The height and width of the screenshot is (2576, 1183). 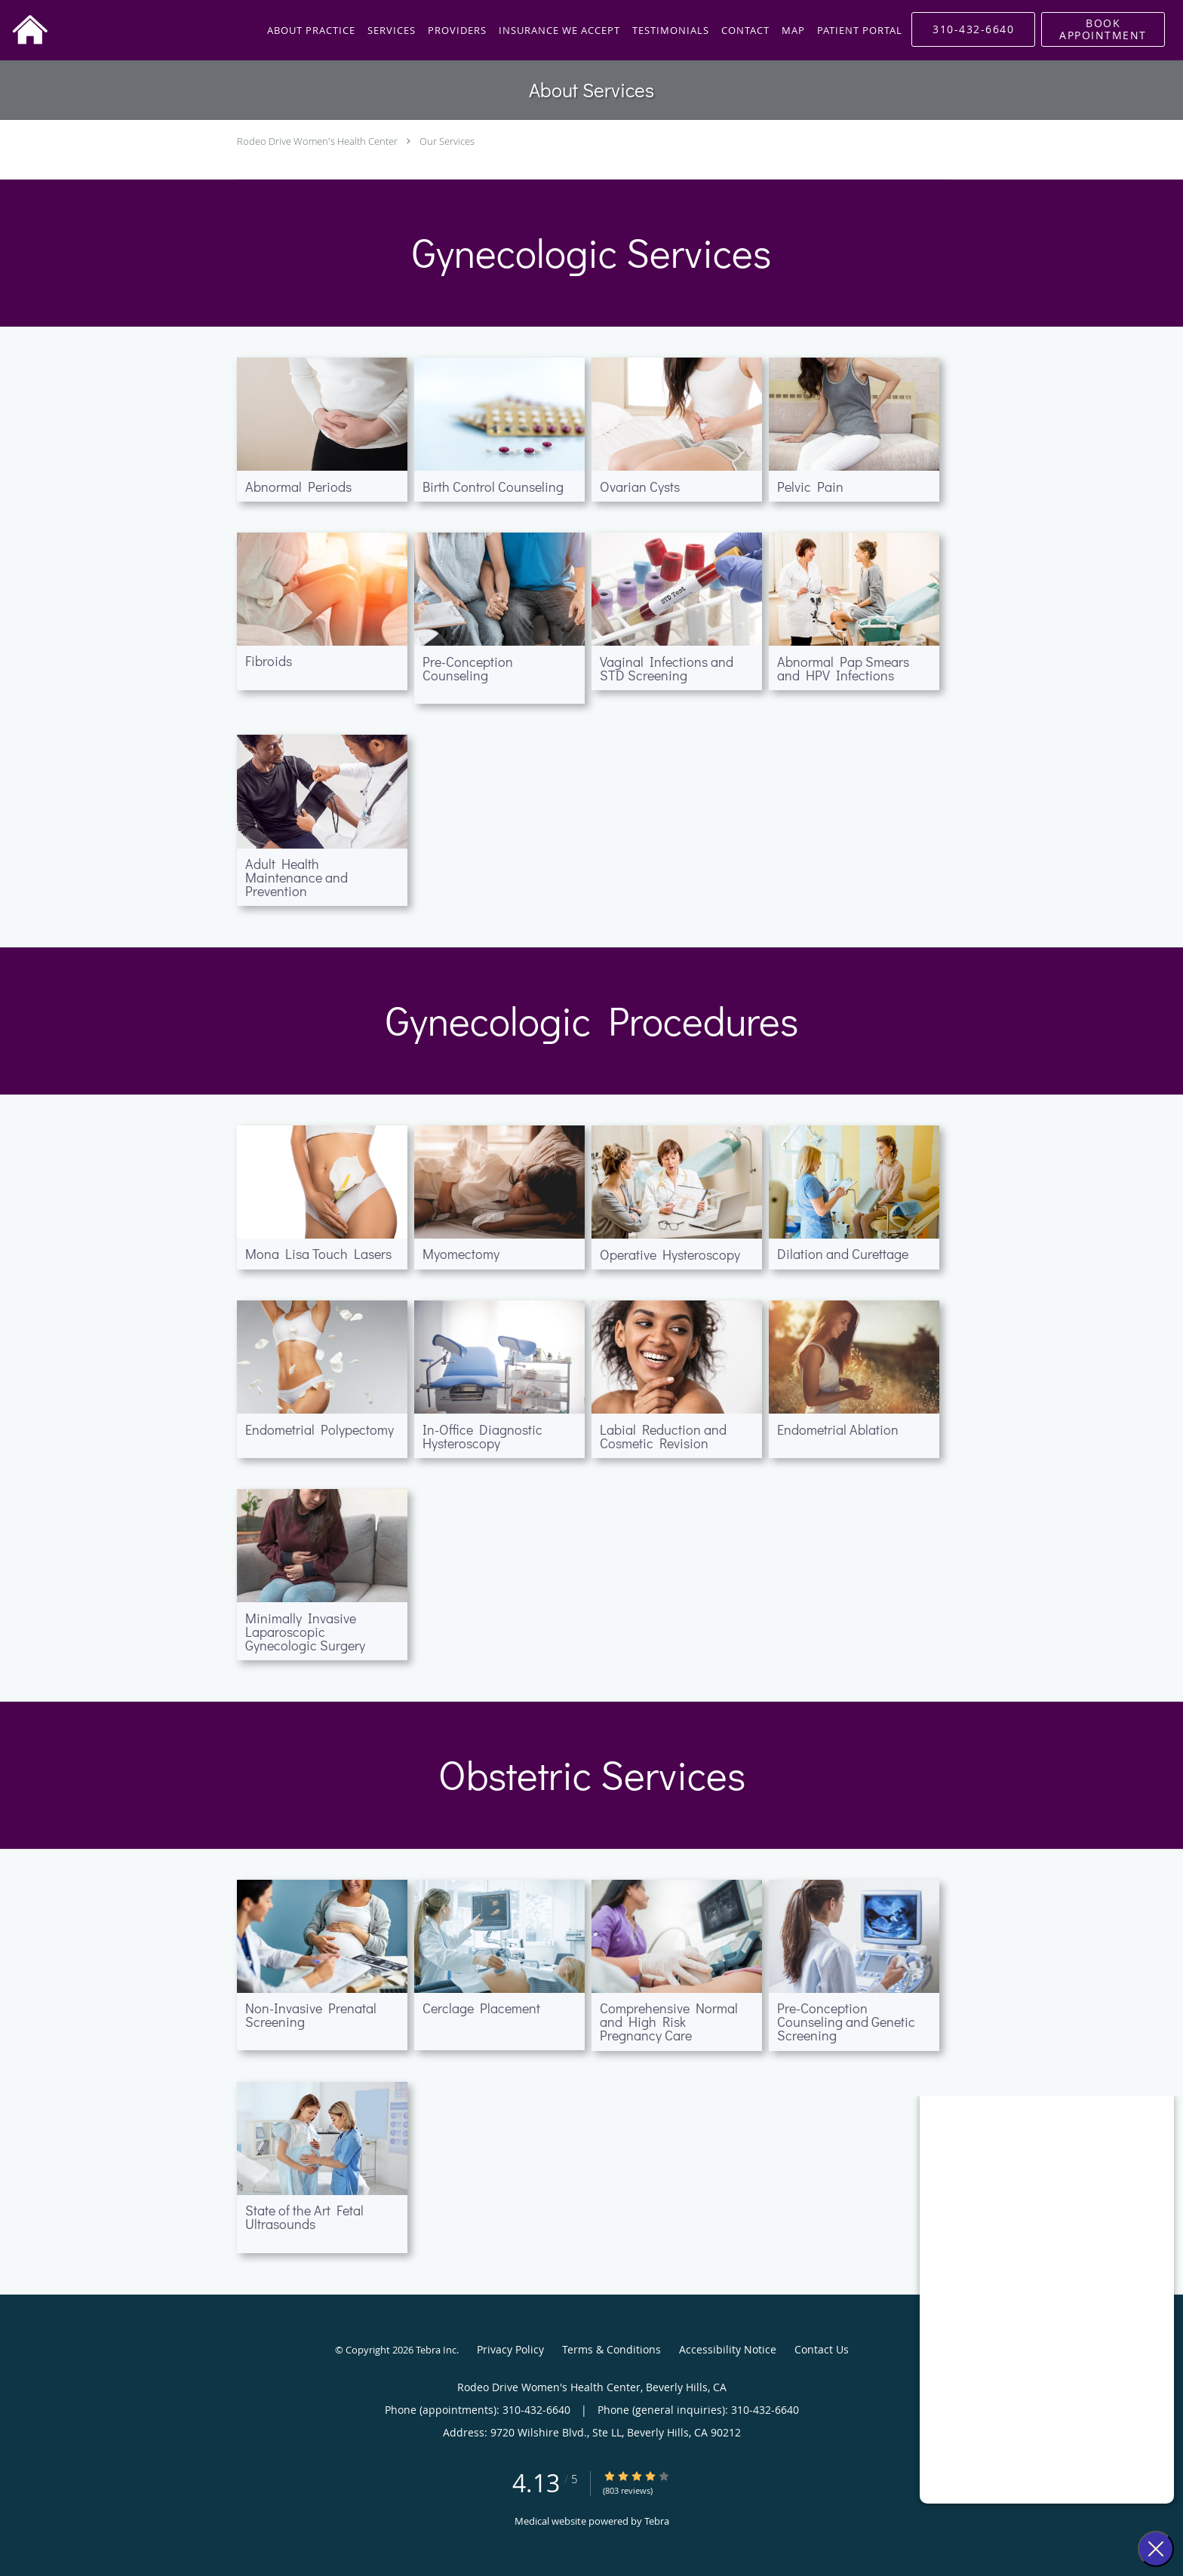 What do you see at coordinates (447, 141) in the screenshot?
I see `Our Services` at bounding box center [447, 141].